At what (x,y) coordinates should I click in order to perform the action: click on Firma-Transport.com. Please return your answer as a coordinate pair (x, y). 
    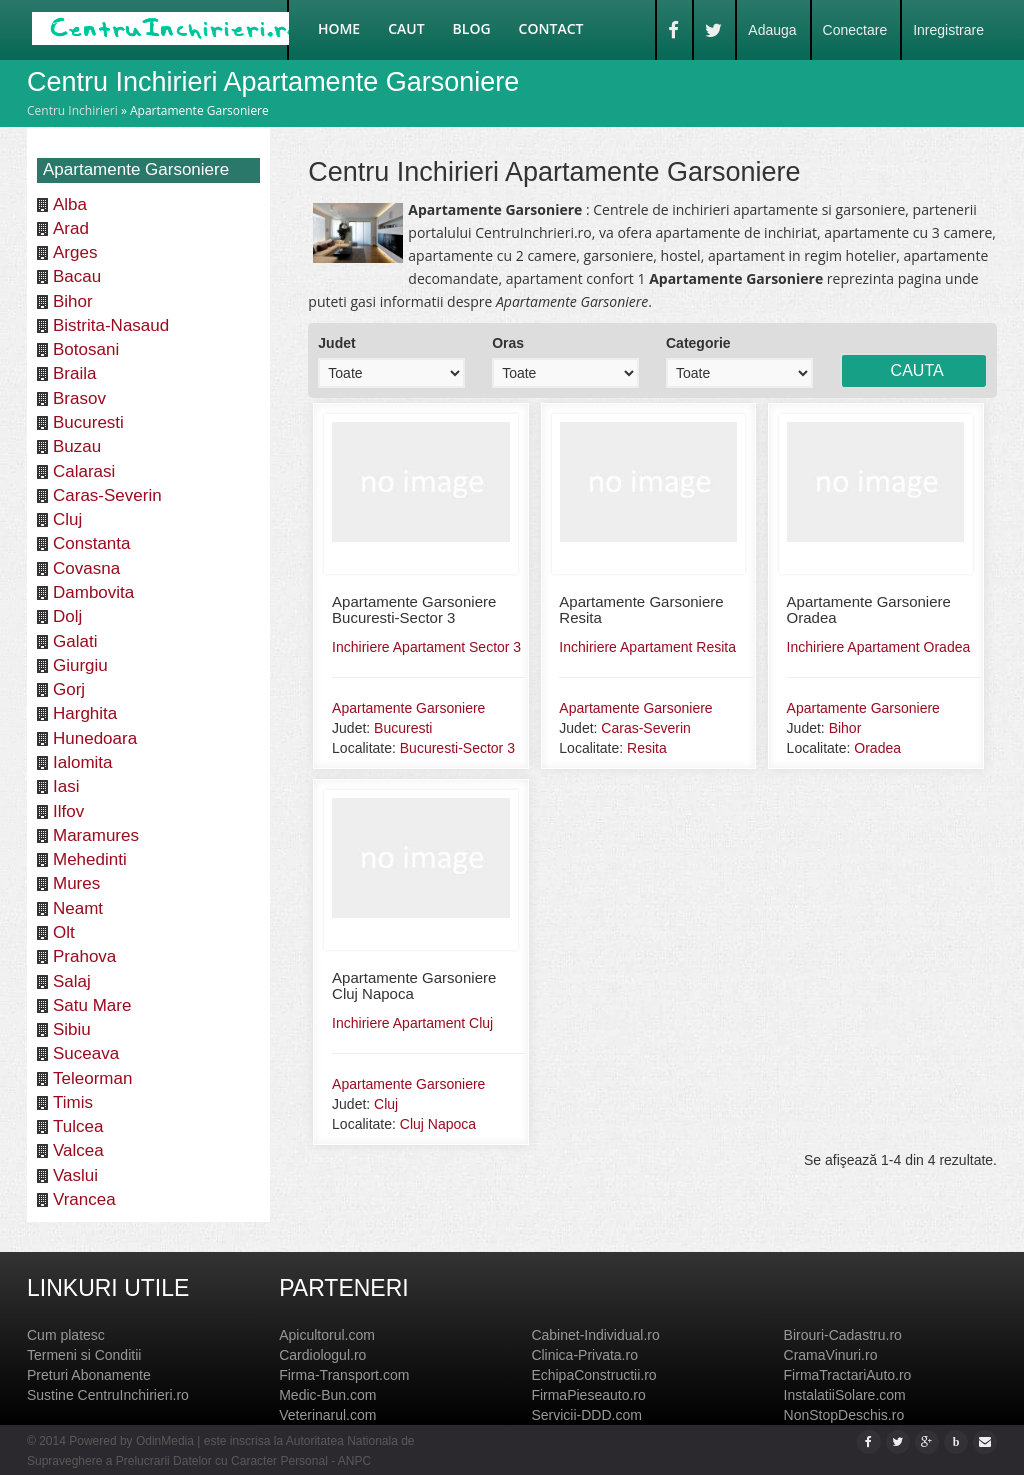
    Looking at the image, I should click on (344, 1375).